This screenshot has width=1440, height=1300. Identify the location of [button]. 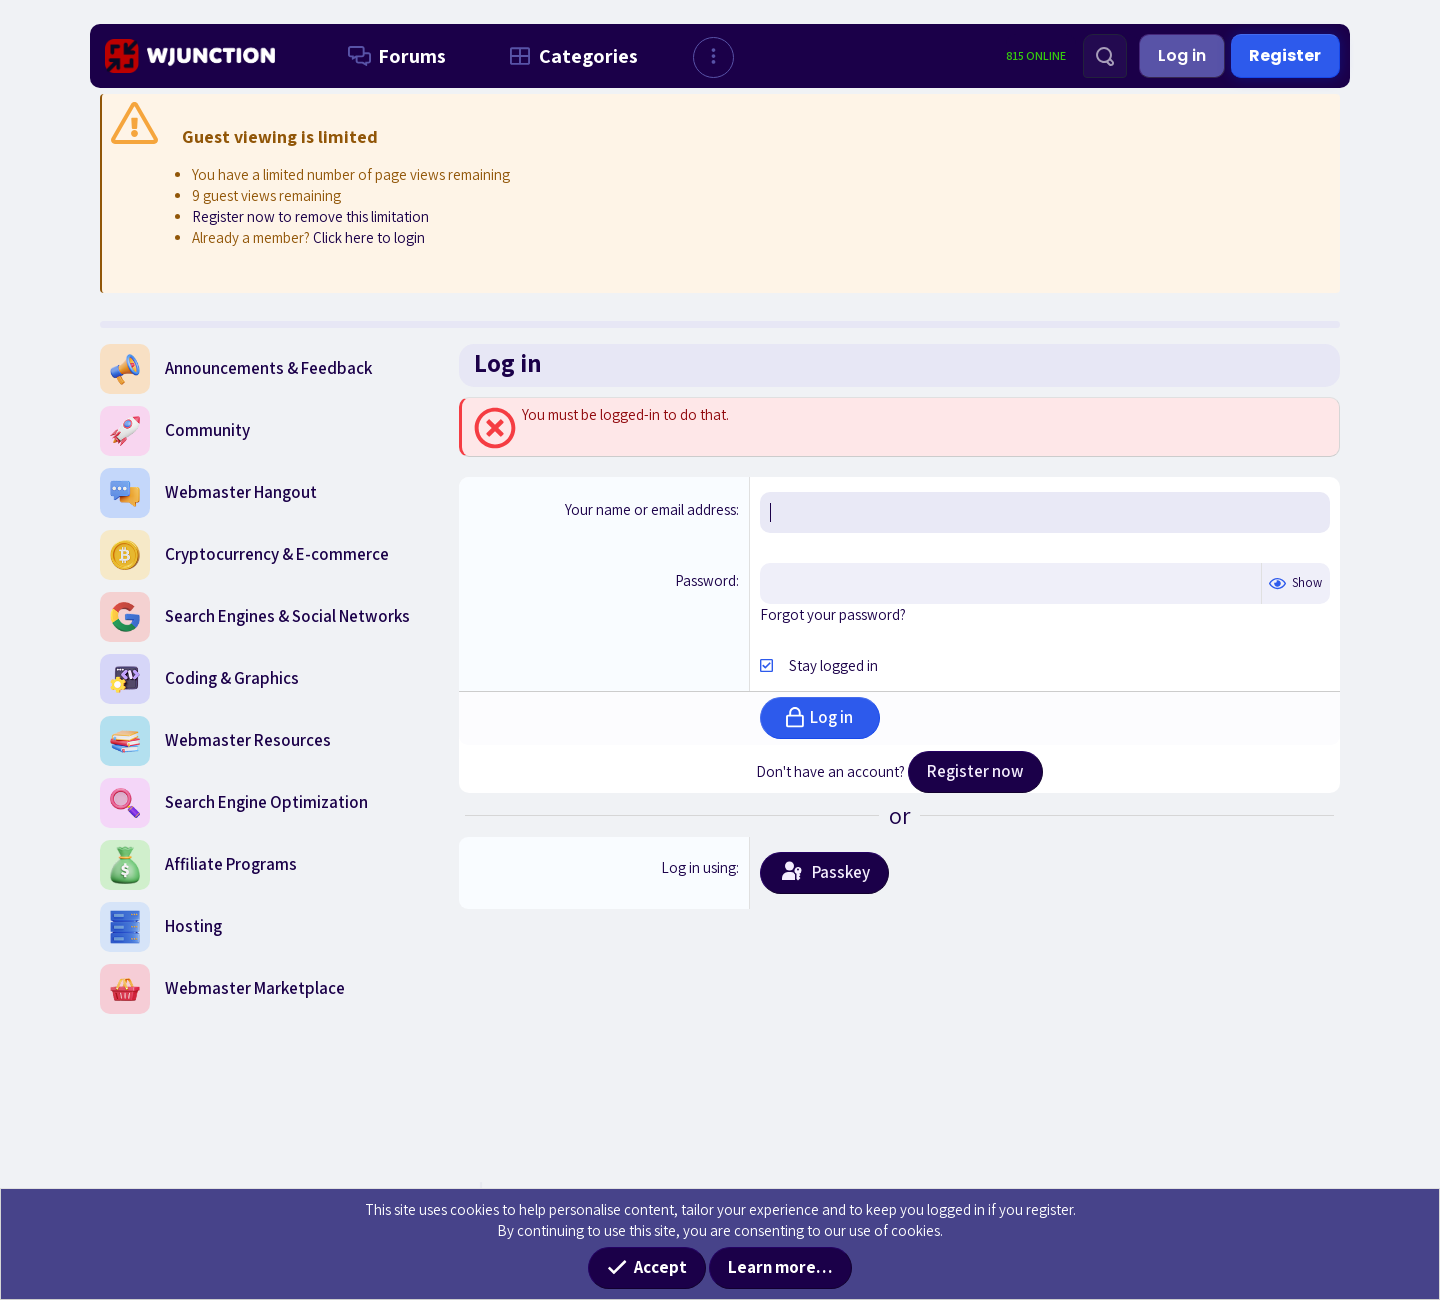
(713, 57).